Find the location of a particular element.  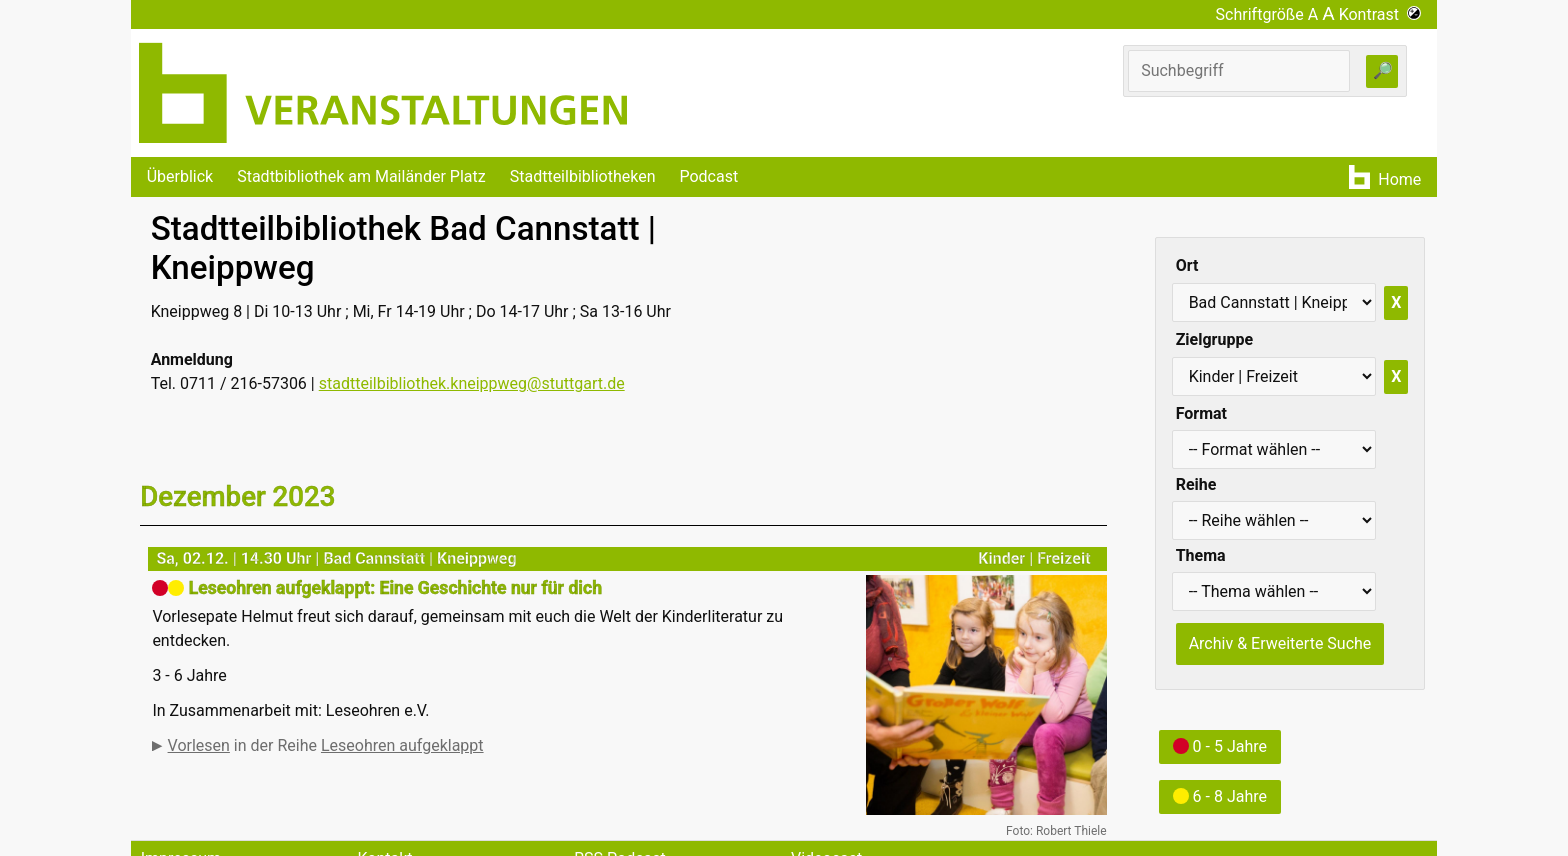

Reihe is located at coordinates (1196, 484).